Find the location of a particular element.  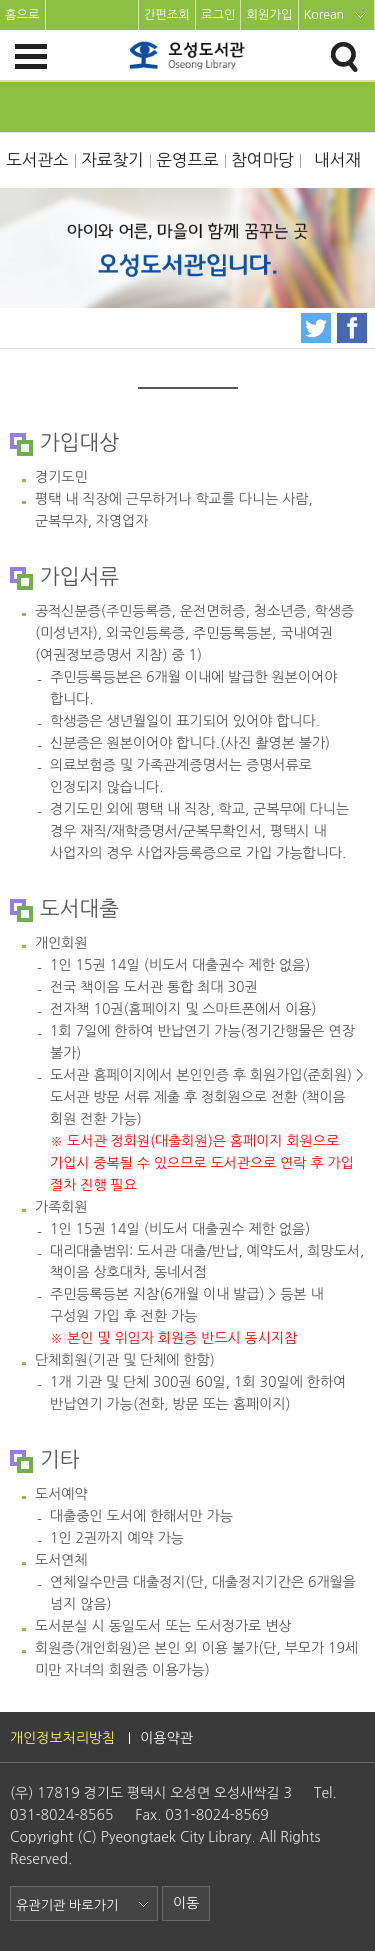

내서재 is located at coordinates (337, 160).